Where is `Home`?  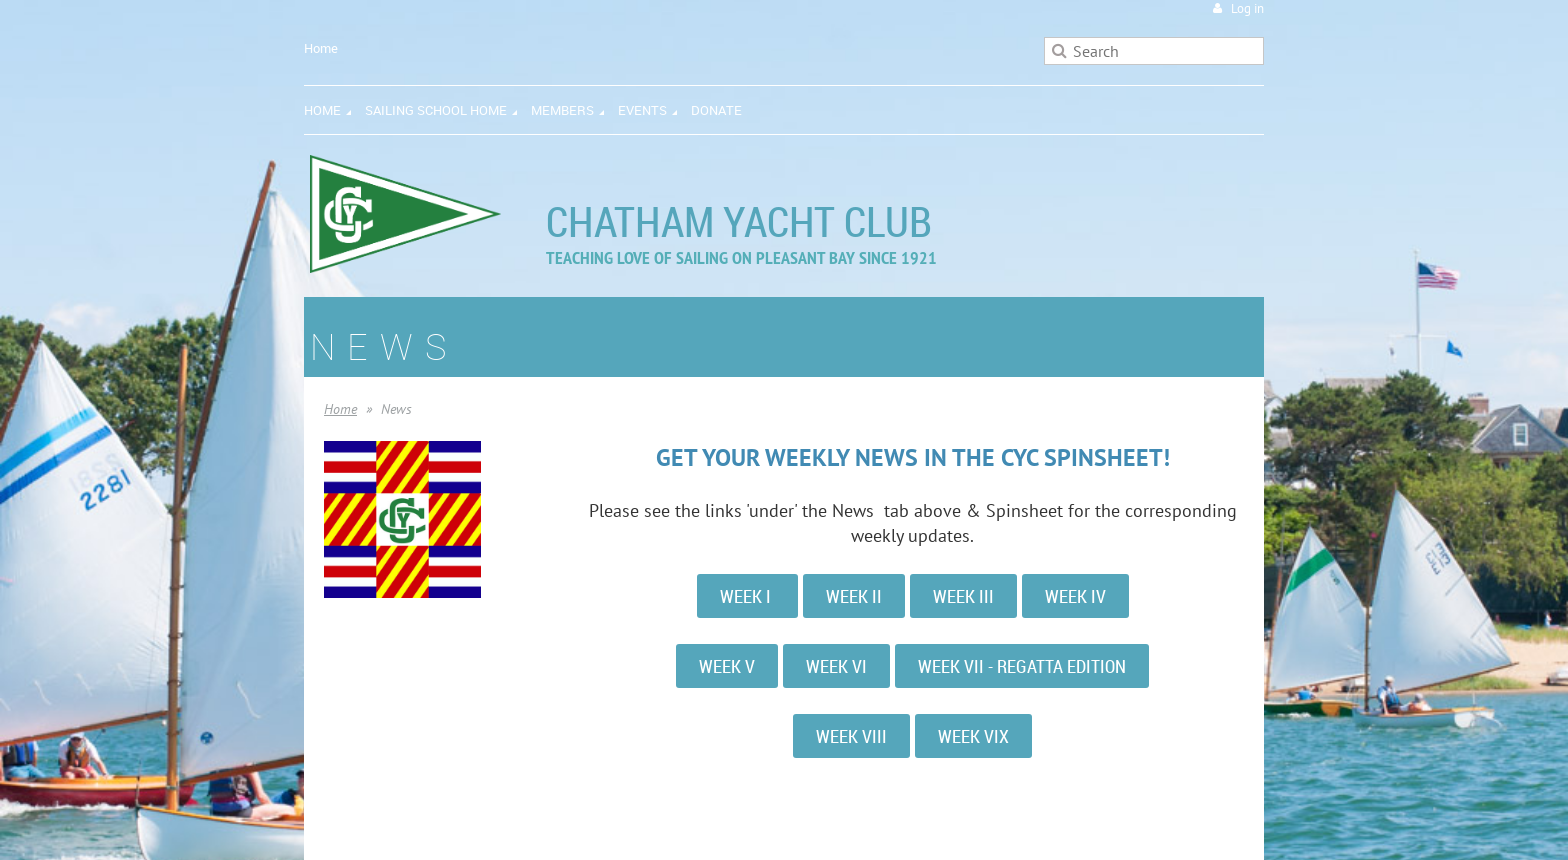 Home is located at coordinates (321, 48).